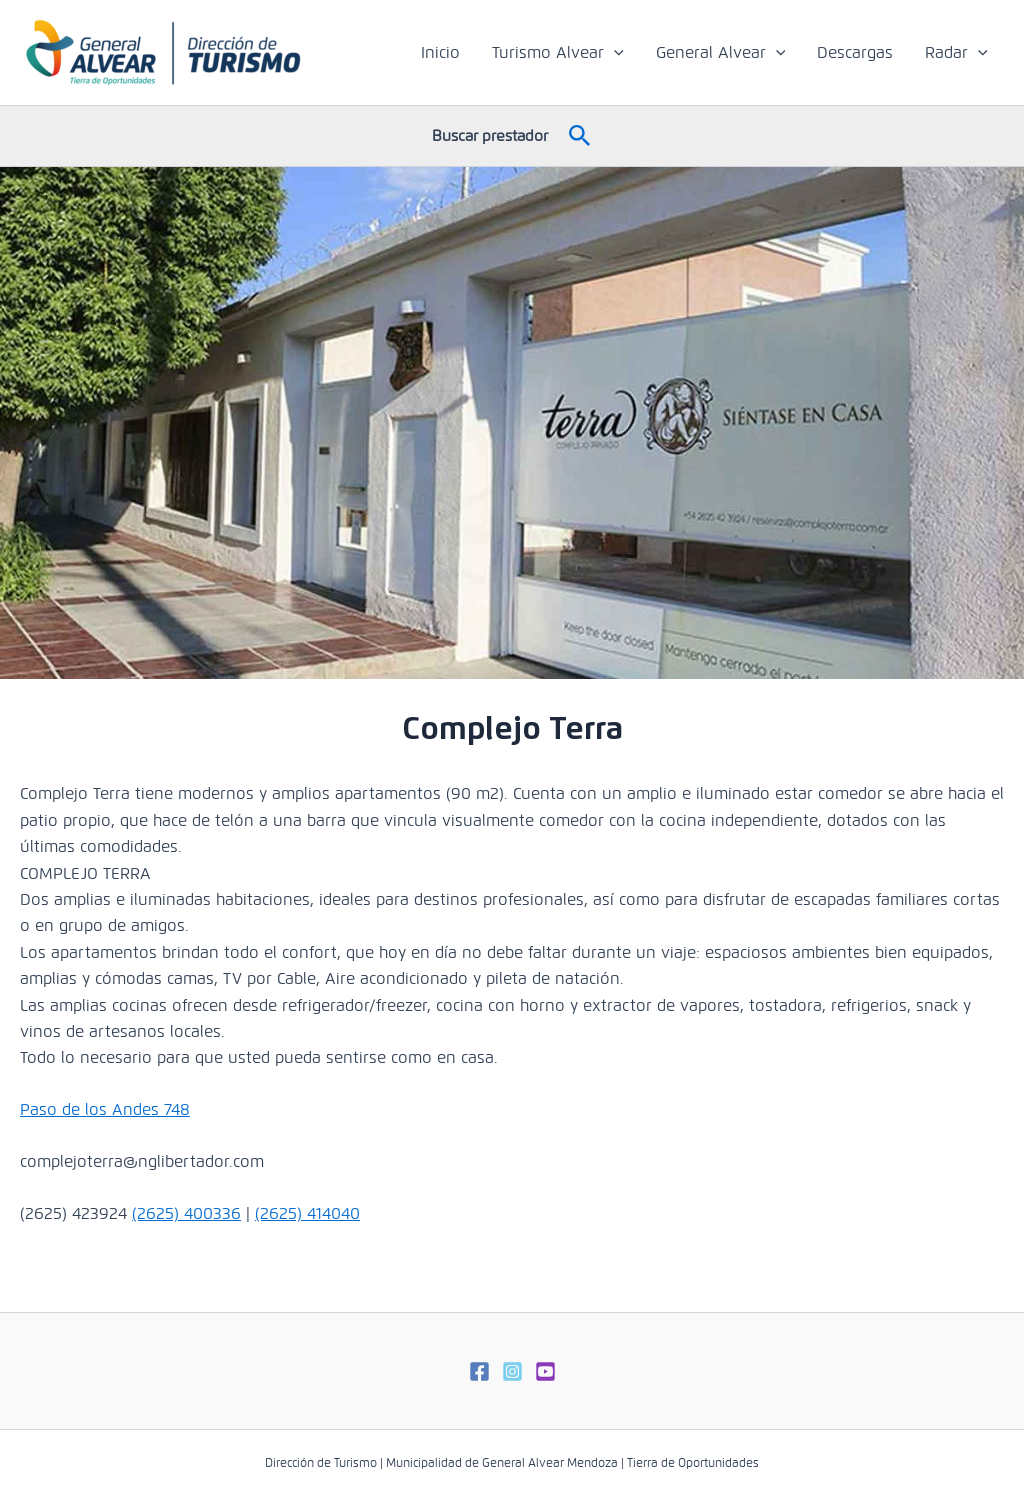  I want to click on [Facebook], so click(479, 1371).